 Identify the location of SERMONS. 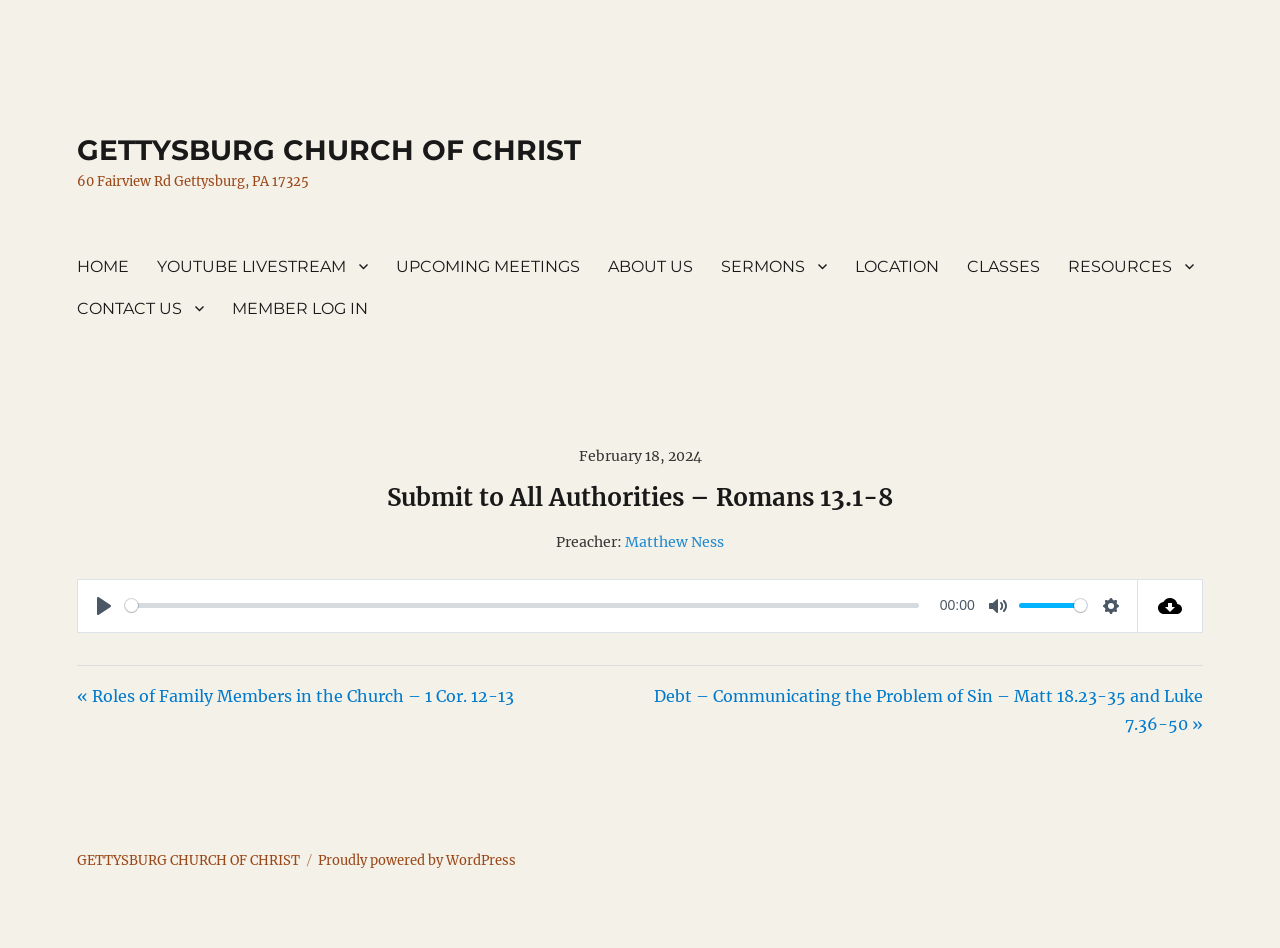
(763, 266).